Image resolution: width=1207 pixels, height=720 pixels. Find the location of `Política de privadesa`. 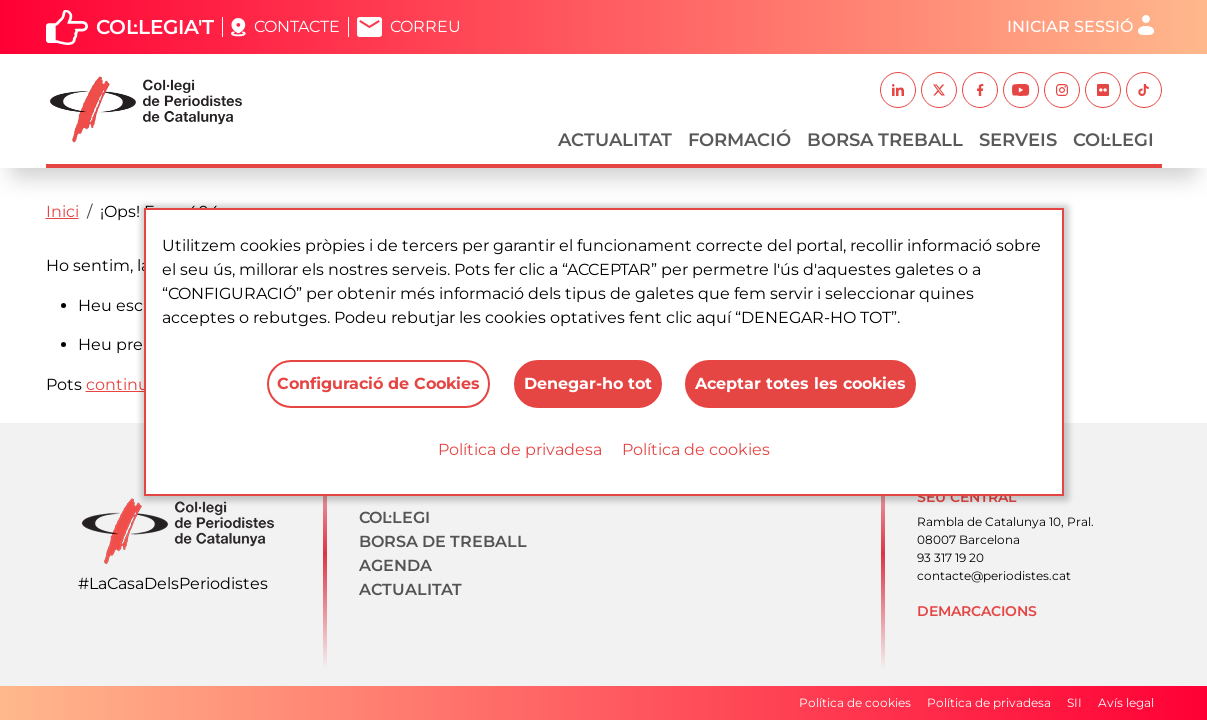

Política de privadesa is located at coordinates (520, 449).